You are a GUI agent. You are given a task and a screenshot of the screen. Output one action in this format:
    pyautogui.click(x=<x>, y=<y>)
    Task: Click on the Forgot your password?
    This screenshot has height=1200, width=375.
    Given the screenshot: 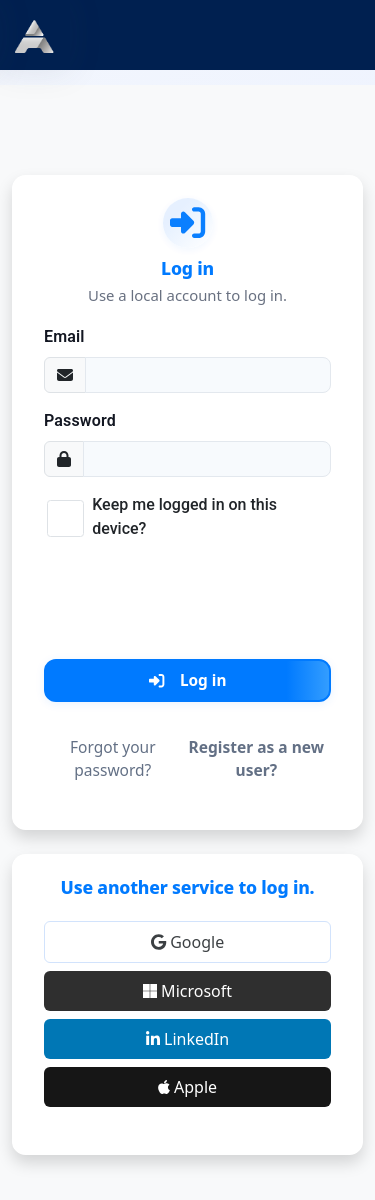 What is the action you would take?
    pyautogui.click(x=113, y=758)
    